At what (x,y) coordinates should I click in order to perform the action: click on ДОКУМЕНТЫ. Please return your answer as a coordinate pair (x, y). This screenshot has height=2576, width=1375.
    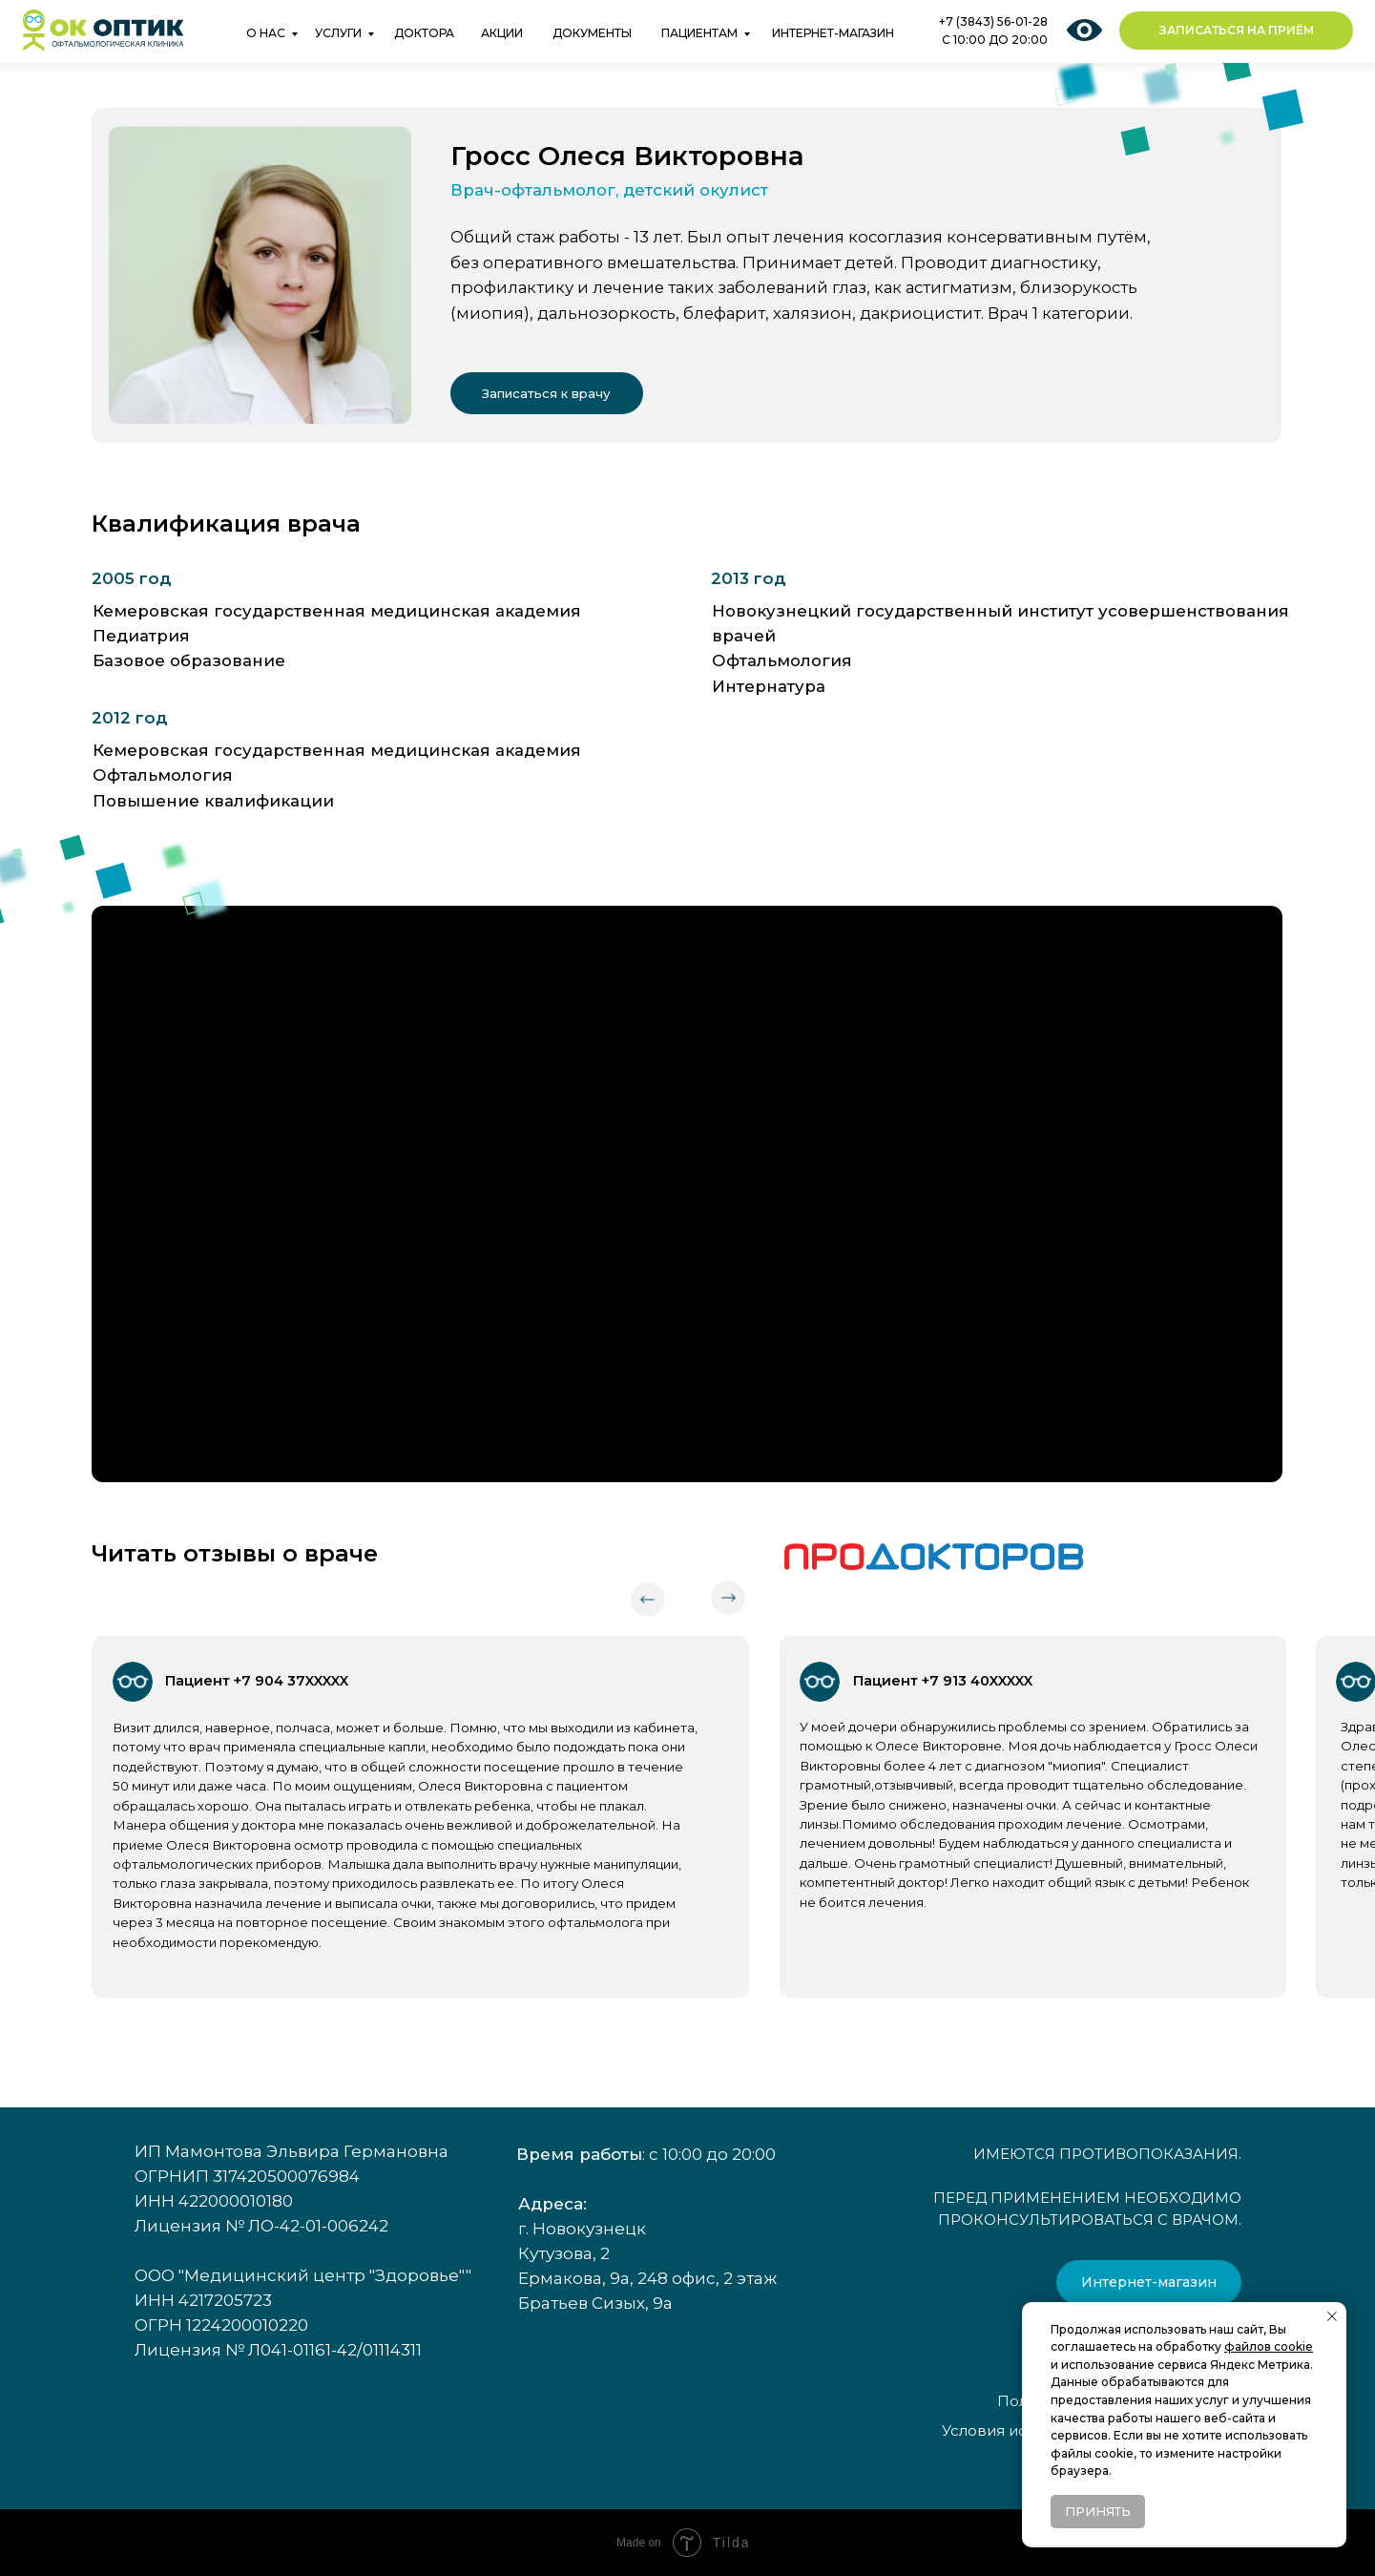
    Looking at the image, I should click on (592, 33).